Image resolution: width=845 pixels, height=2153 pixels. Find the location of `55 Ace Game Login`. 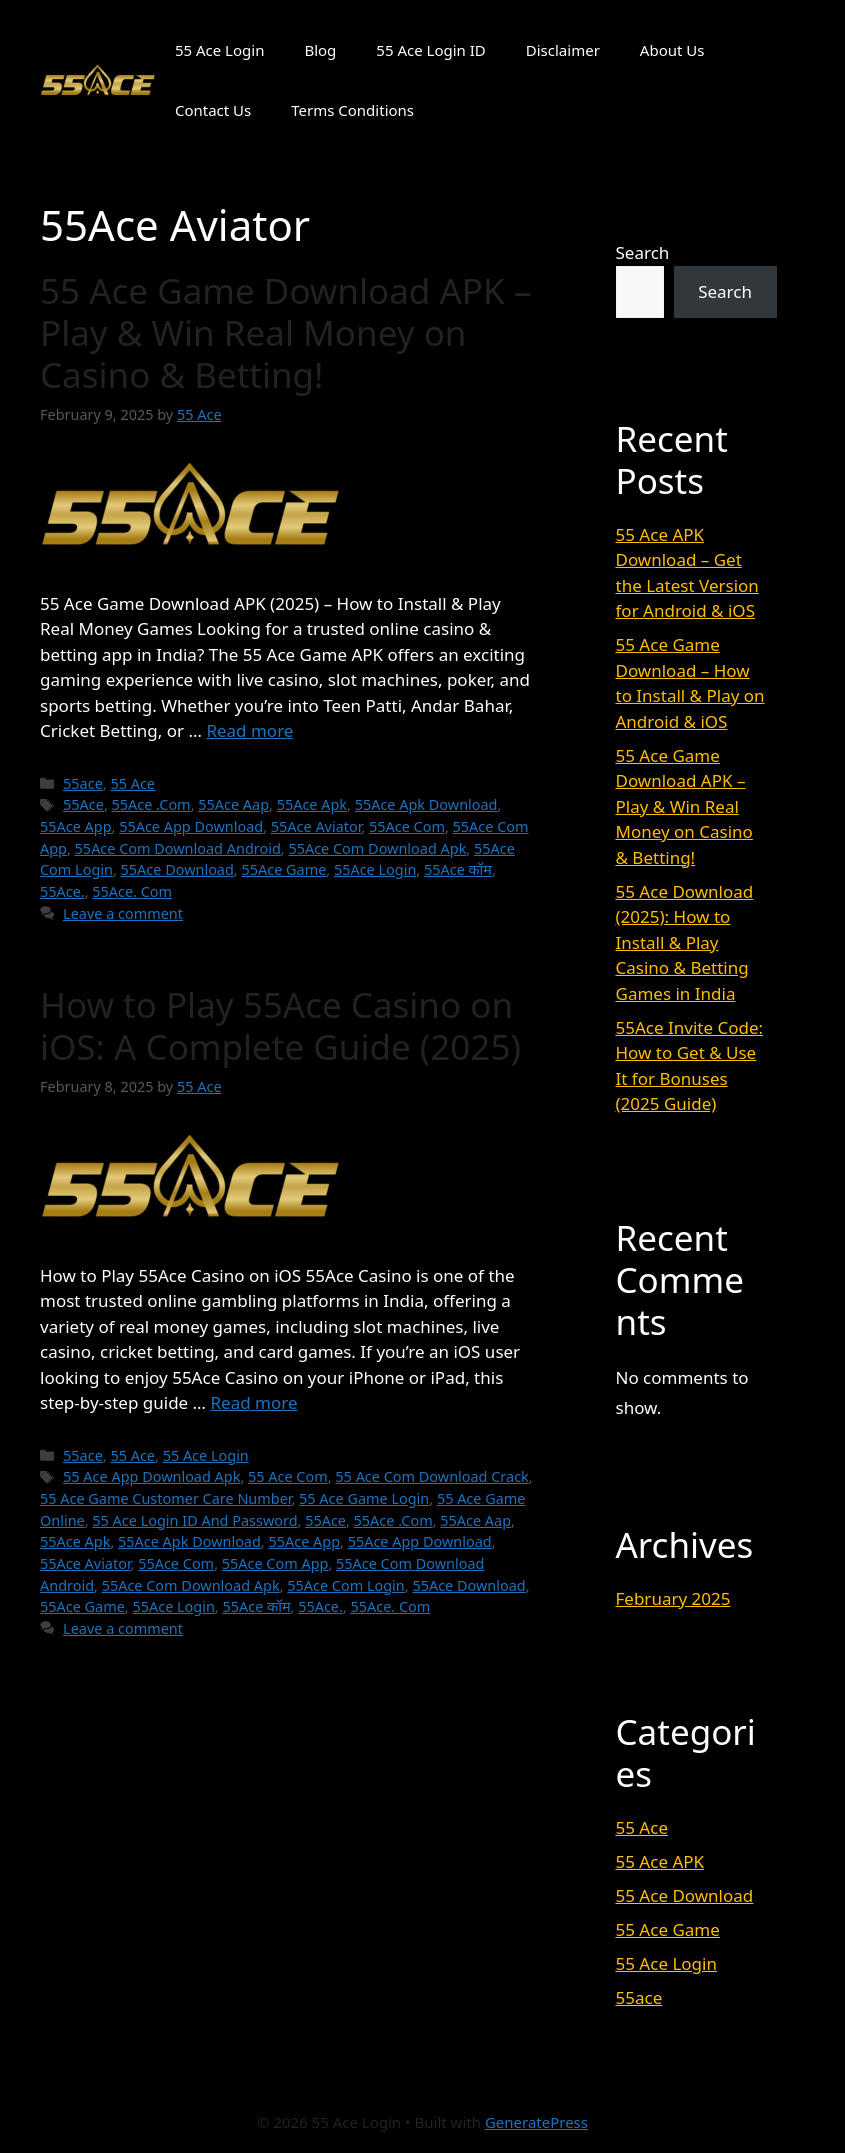

55 Ace Game Login is located at coordinates (364, 1498).